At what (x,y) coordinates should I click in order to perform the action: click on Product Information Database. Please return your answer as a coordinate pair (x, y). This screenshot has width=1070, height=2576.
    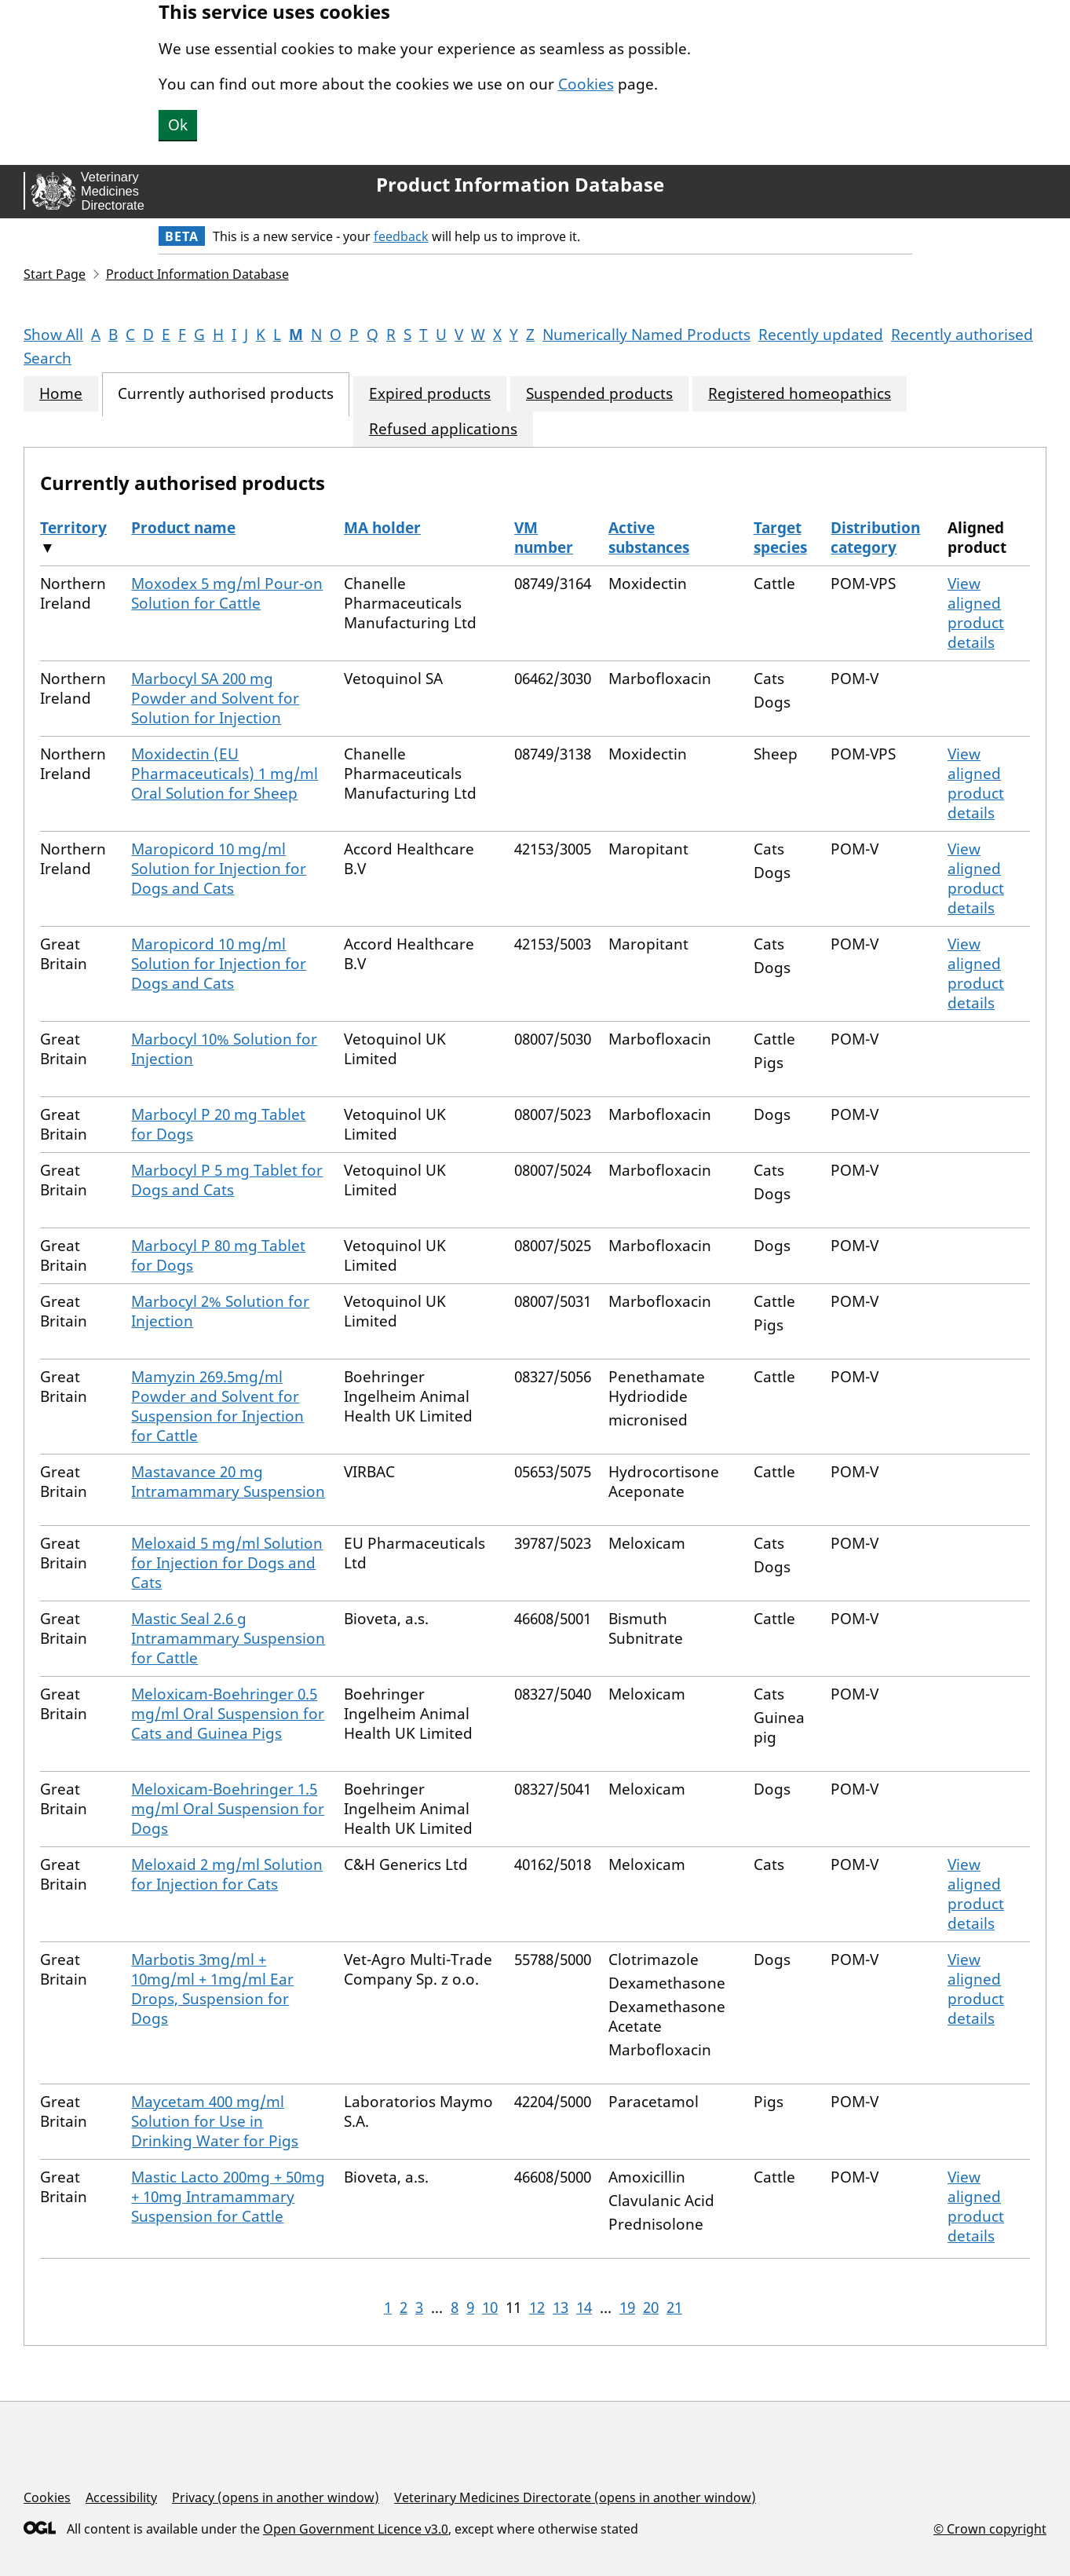
    Looking at the image, I should click on (520, 184).